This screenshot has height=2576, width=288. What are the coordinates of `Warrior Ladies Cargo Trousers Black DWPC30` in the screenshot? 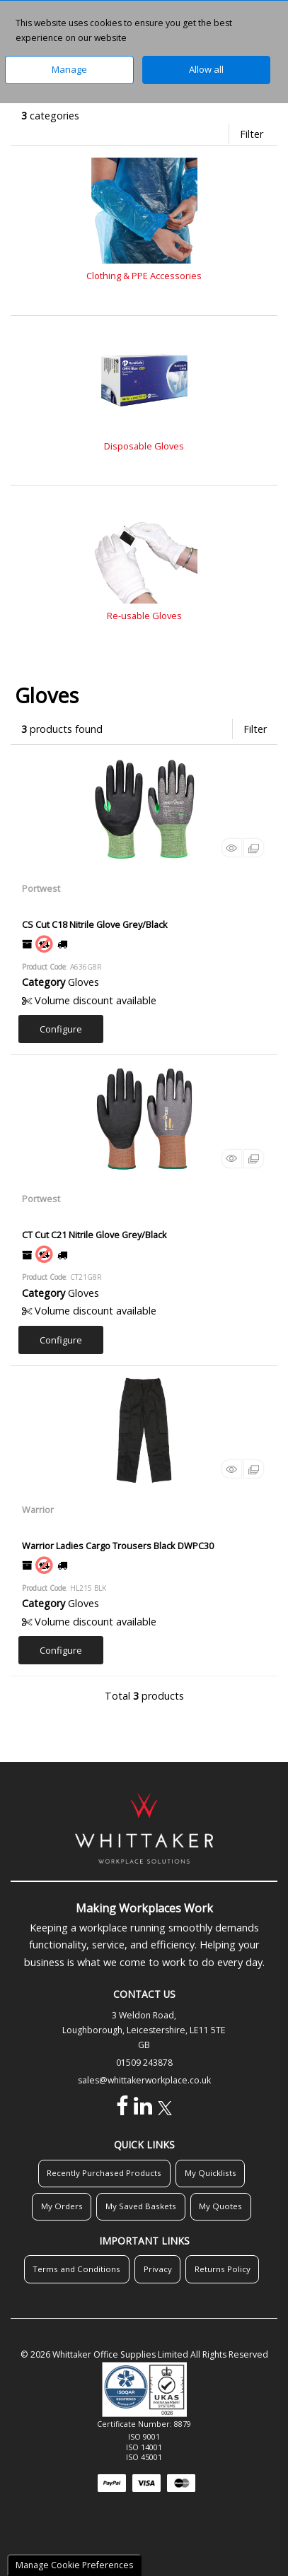 It's located at (118, 1545).